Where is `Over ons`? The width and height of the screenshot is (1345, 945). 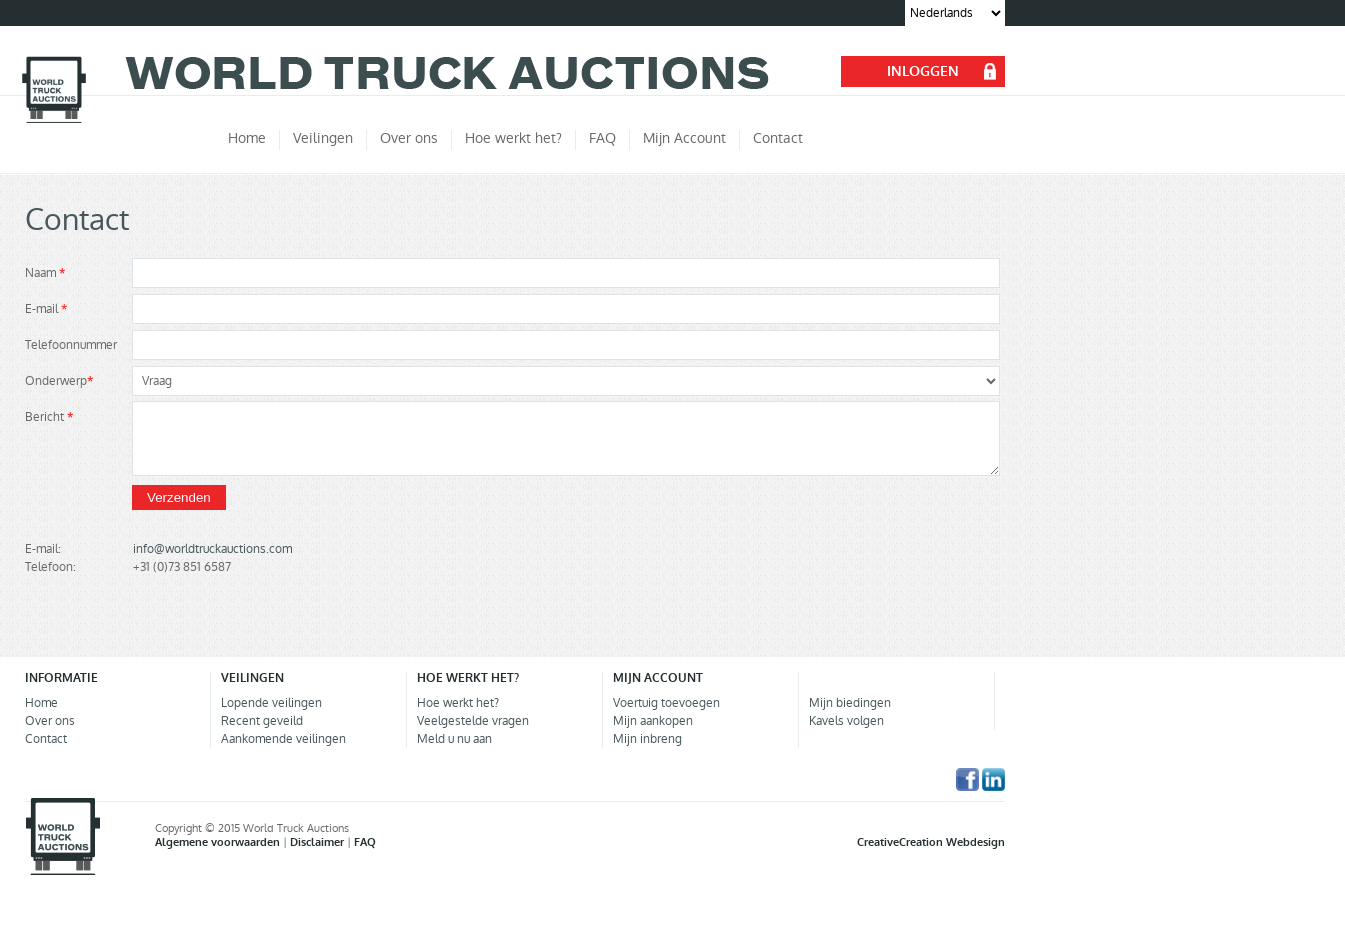 Over ons is located at coordinates (50, 721).